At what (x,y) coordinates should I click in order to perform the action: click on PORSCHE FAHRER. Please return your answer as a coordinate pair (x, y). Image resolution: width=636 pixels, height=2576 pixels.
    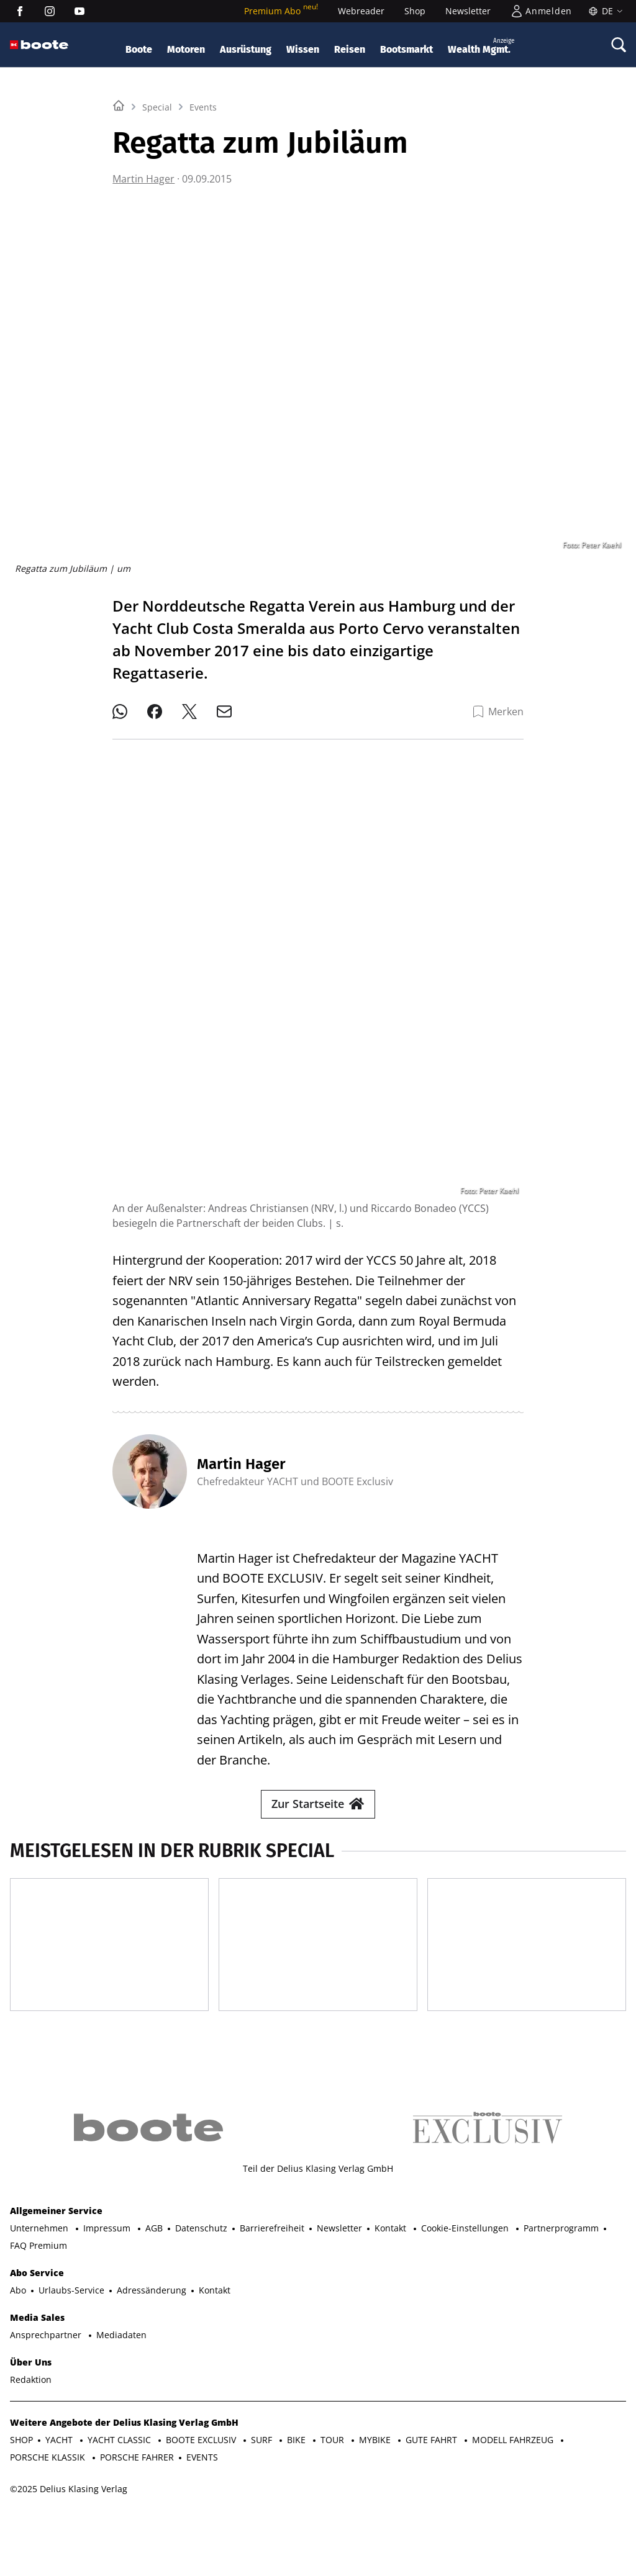
    Looking at the image, I should click on (137, 2487).